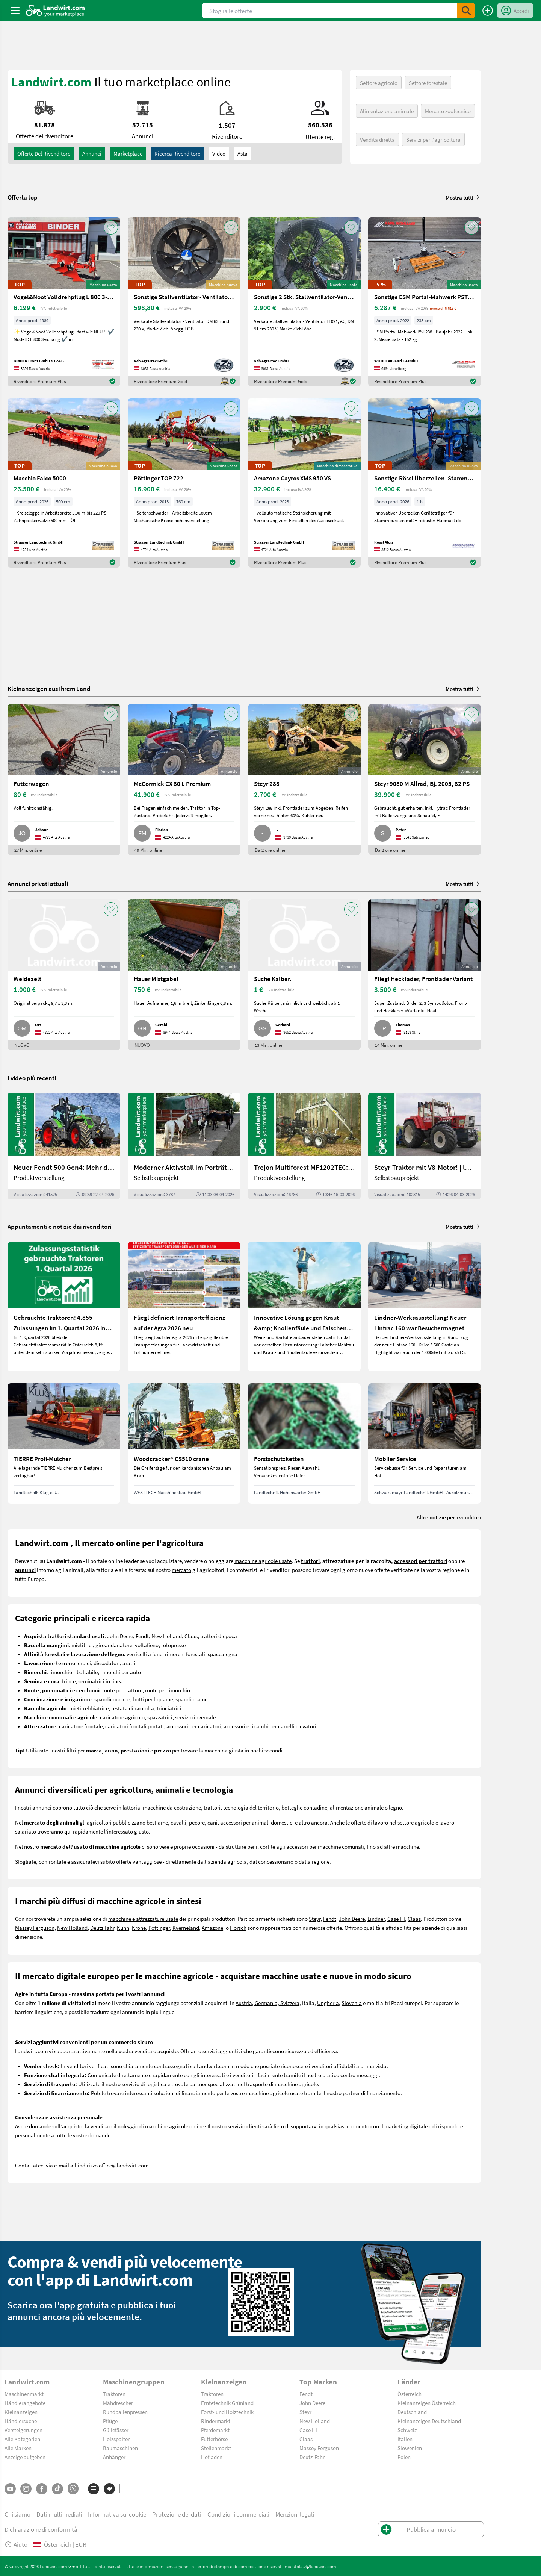 This screenshot has width=541, height=2576. What do you see at coordinates (401, 1846) in the screenshot?
I see `altre macchine` at bounding box center [401, 1846].